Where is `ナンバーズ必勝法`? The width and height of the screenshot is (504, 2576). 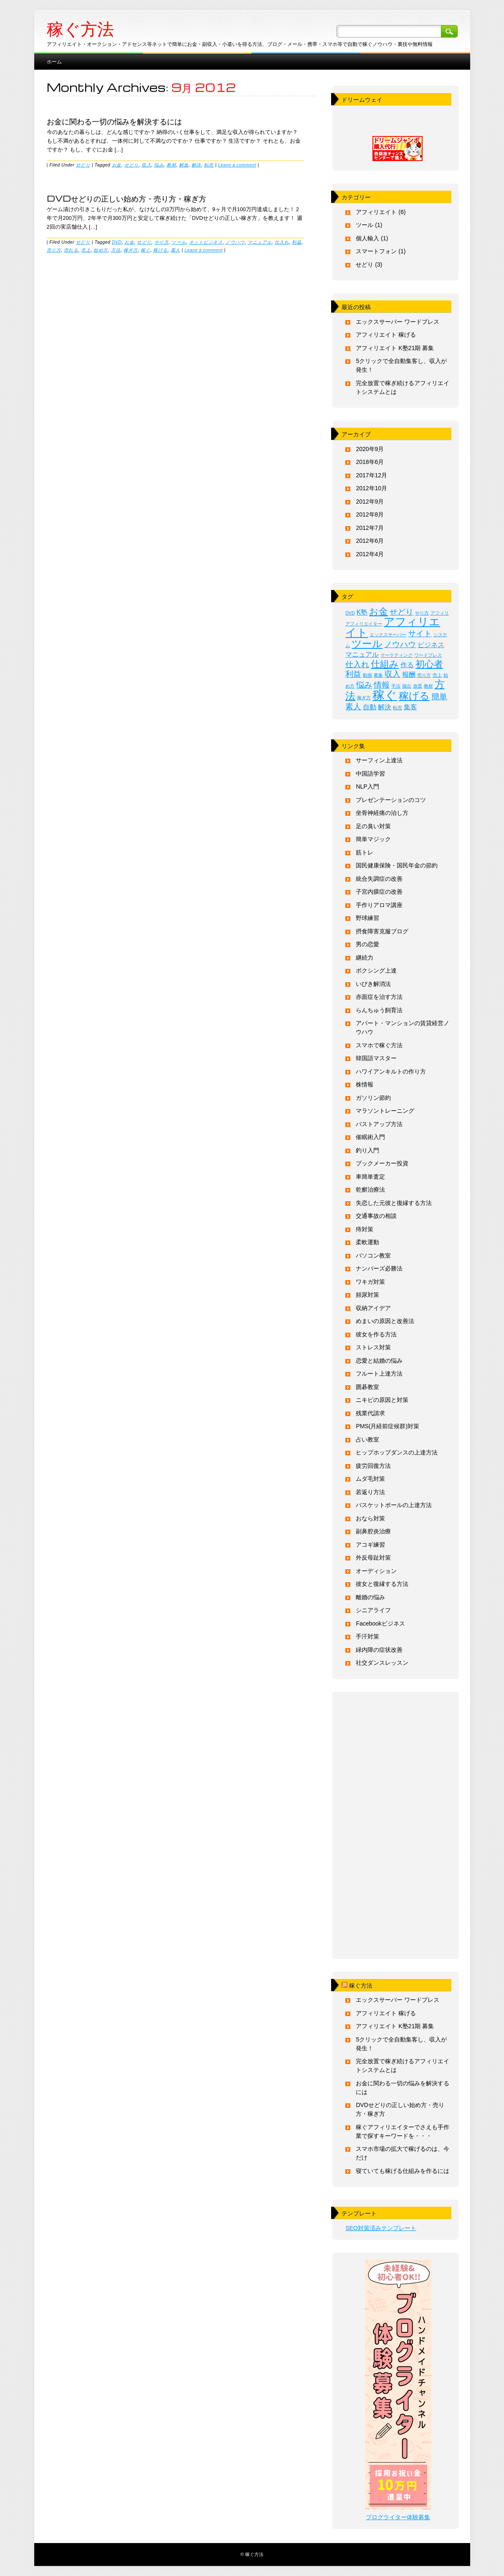
ナンバーズ必勝法 is located at coordinates (379, 1268).